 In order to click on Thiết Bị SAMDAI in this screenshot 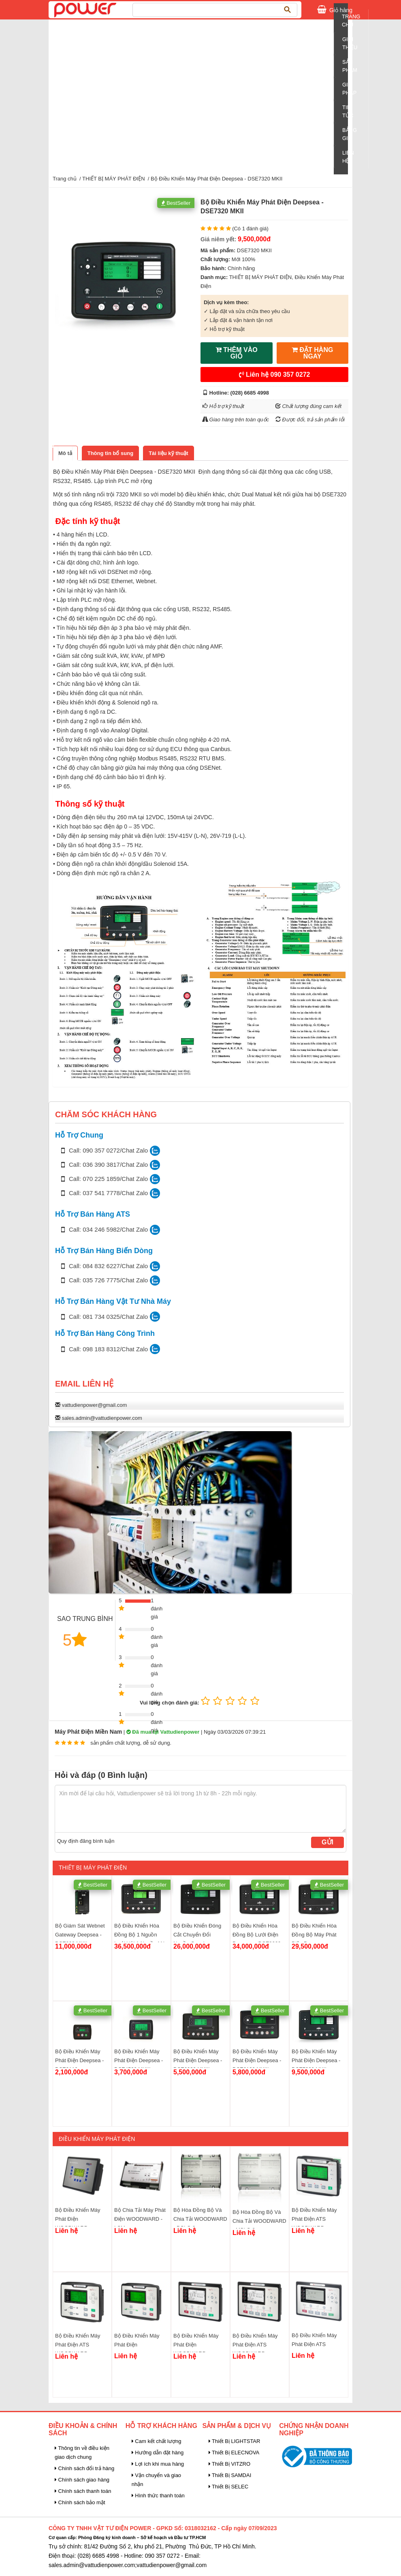, I will do `click(230, 2475)`.